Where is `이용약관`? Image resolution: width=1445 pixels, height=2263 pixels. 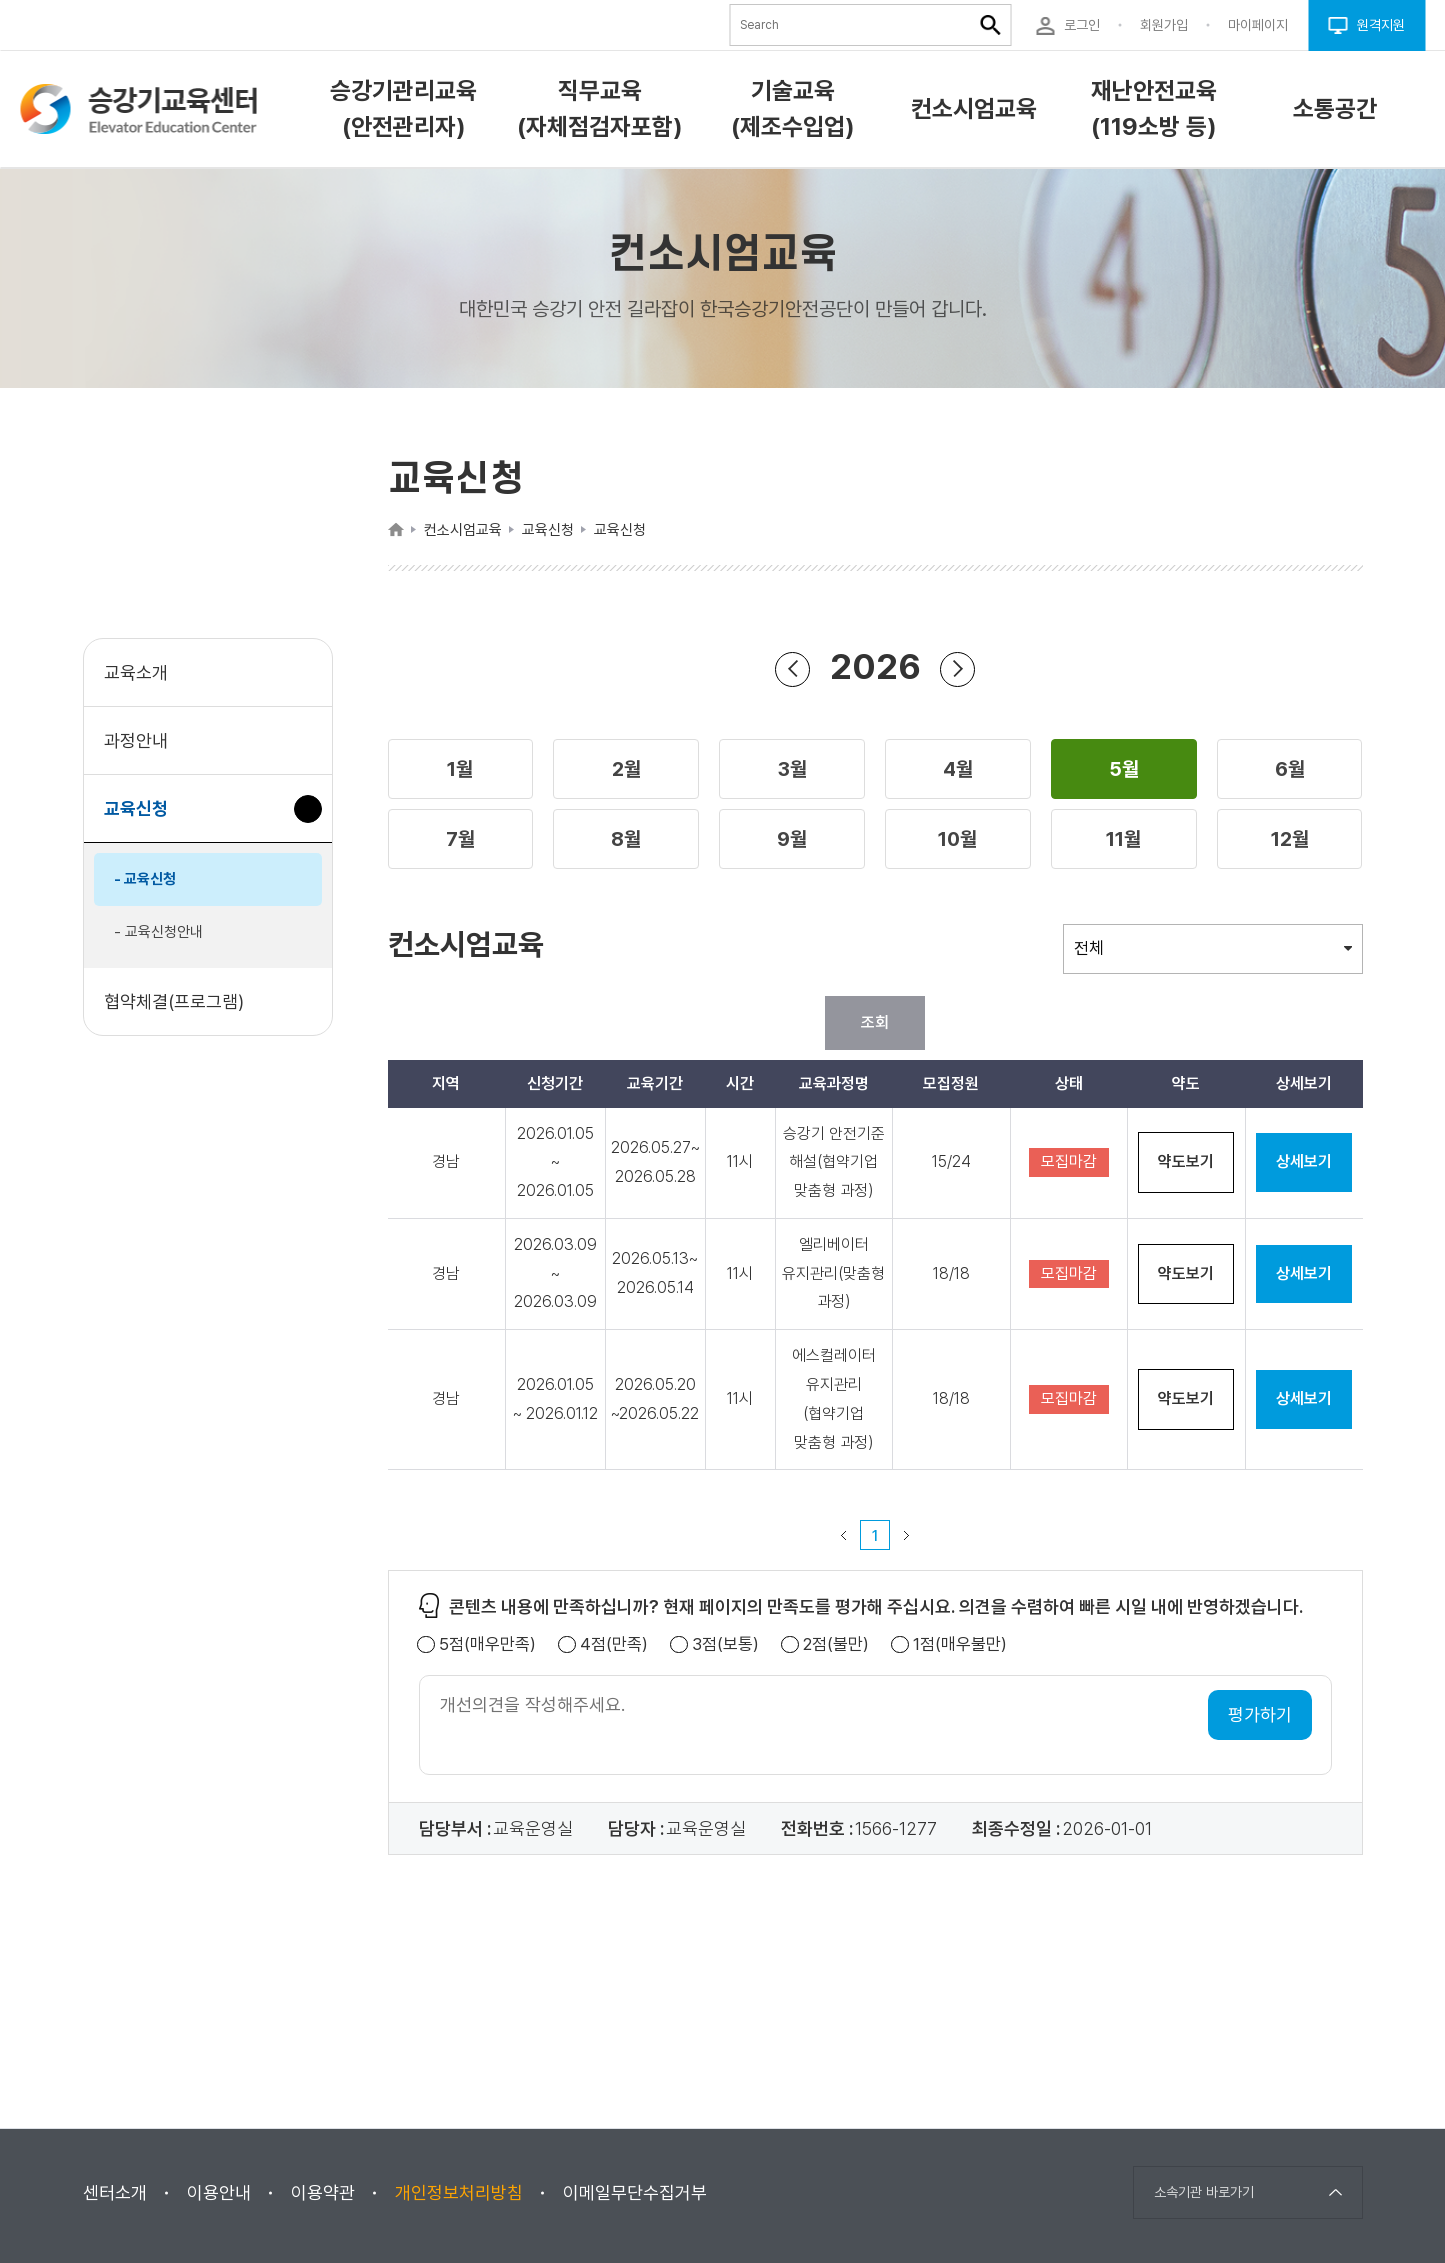 이용약관 is located at coordinates (323, 2192).